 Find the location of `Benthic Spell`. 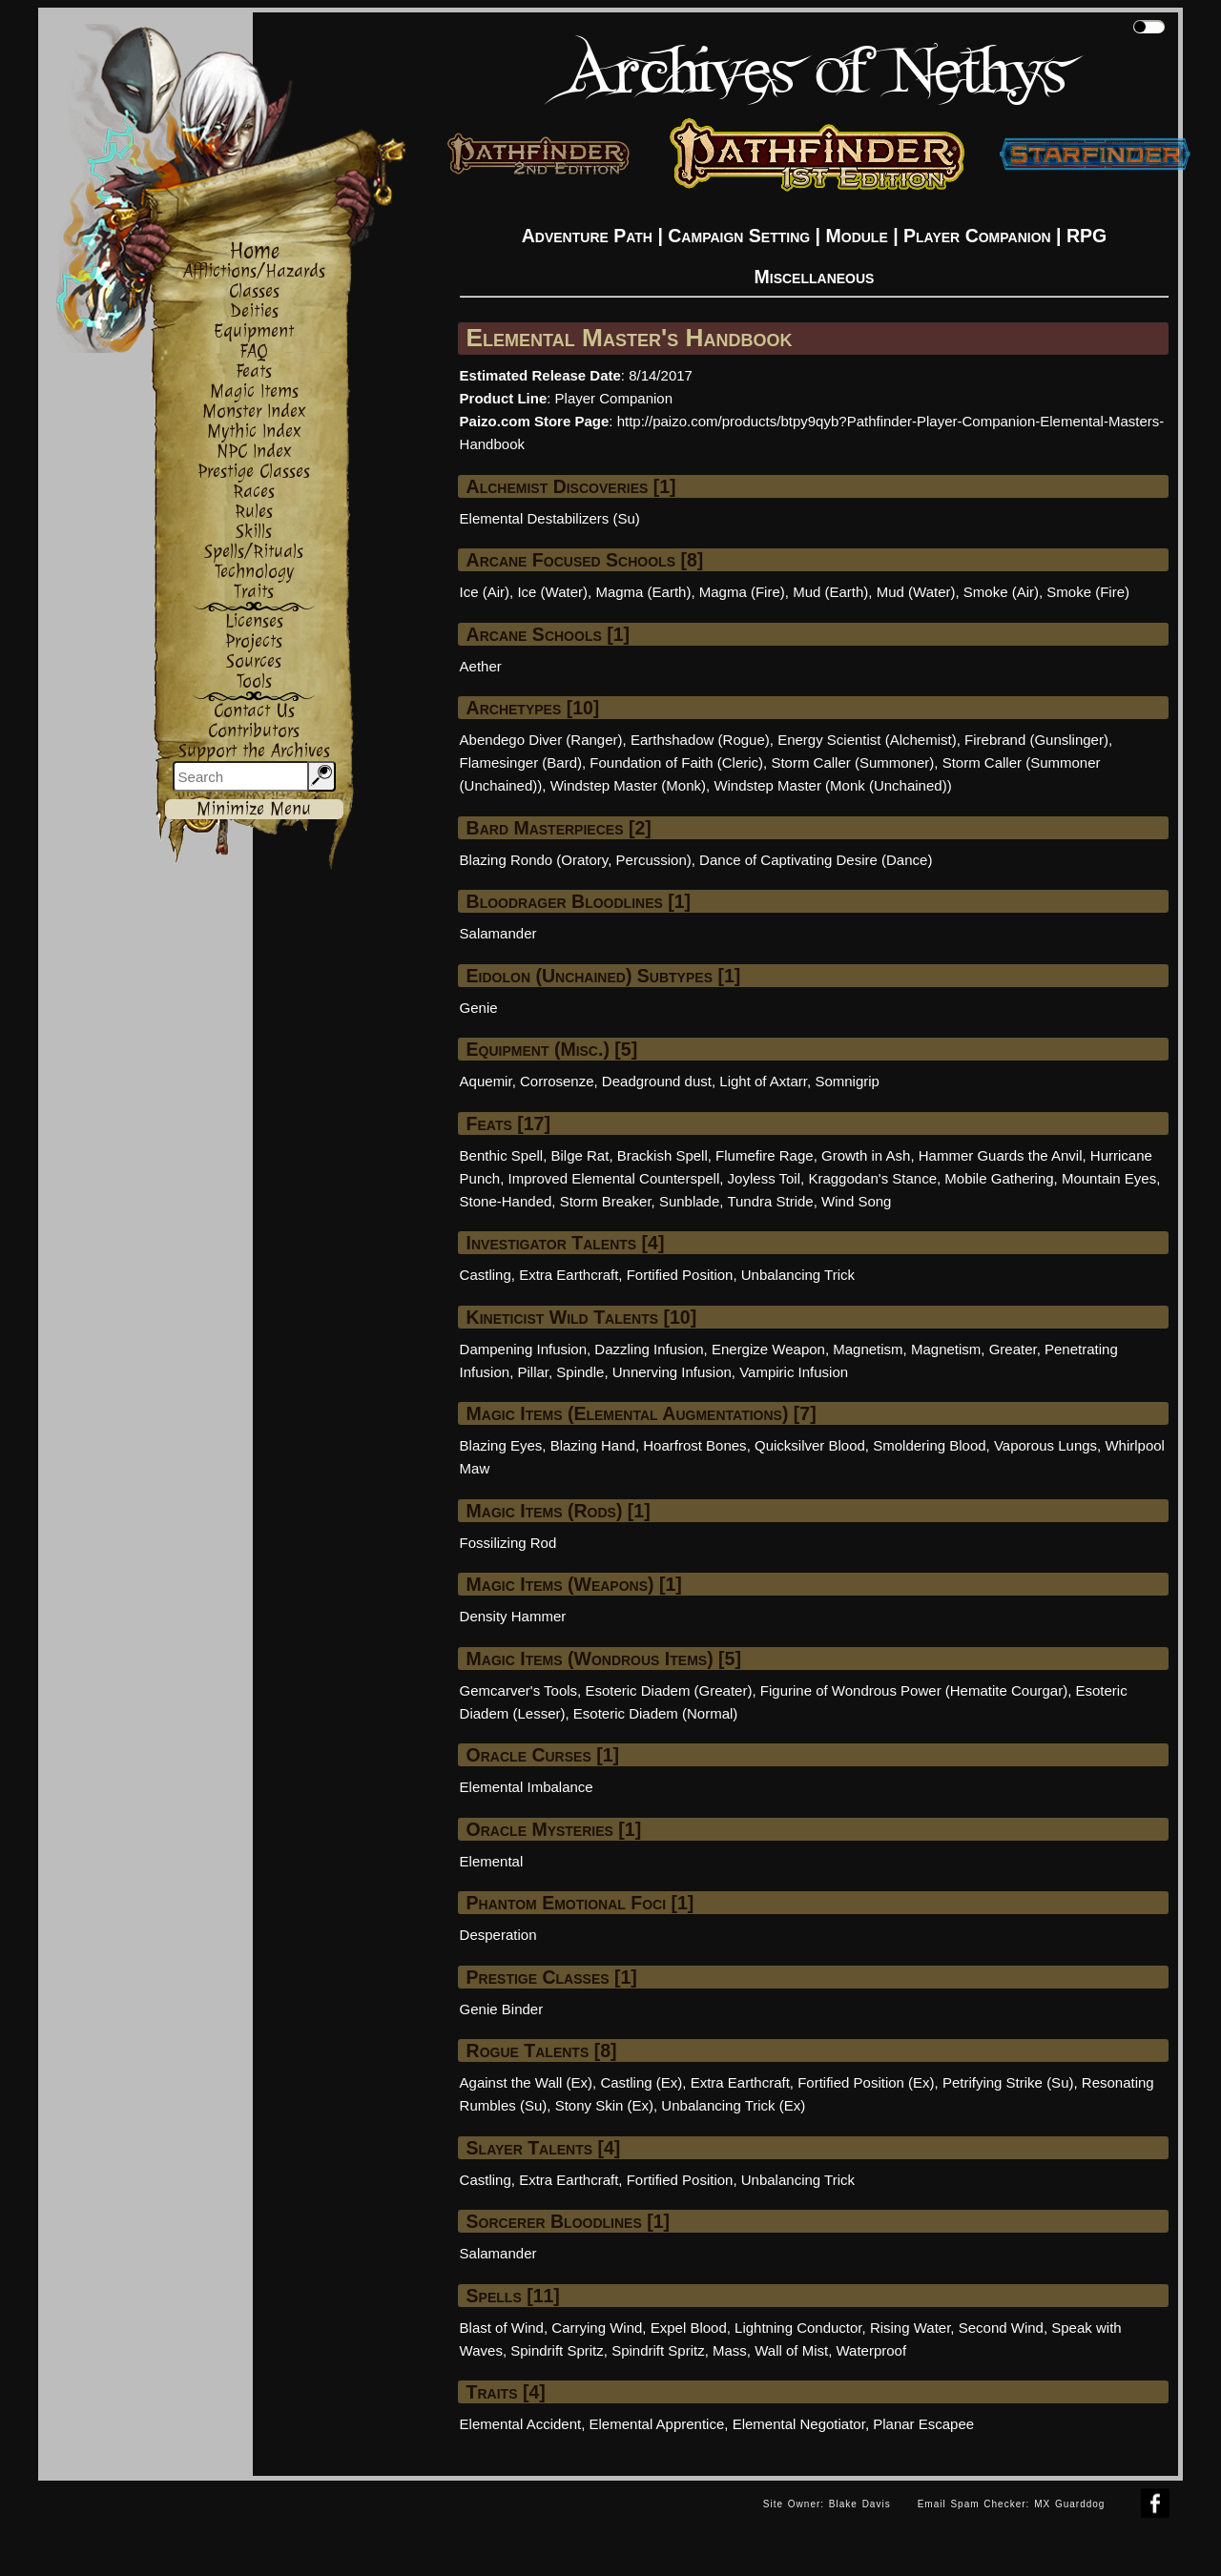

Benthic Spell is located at coordinates (502, 1155).